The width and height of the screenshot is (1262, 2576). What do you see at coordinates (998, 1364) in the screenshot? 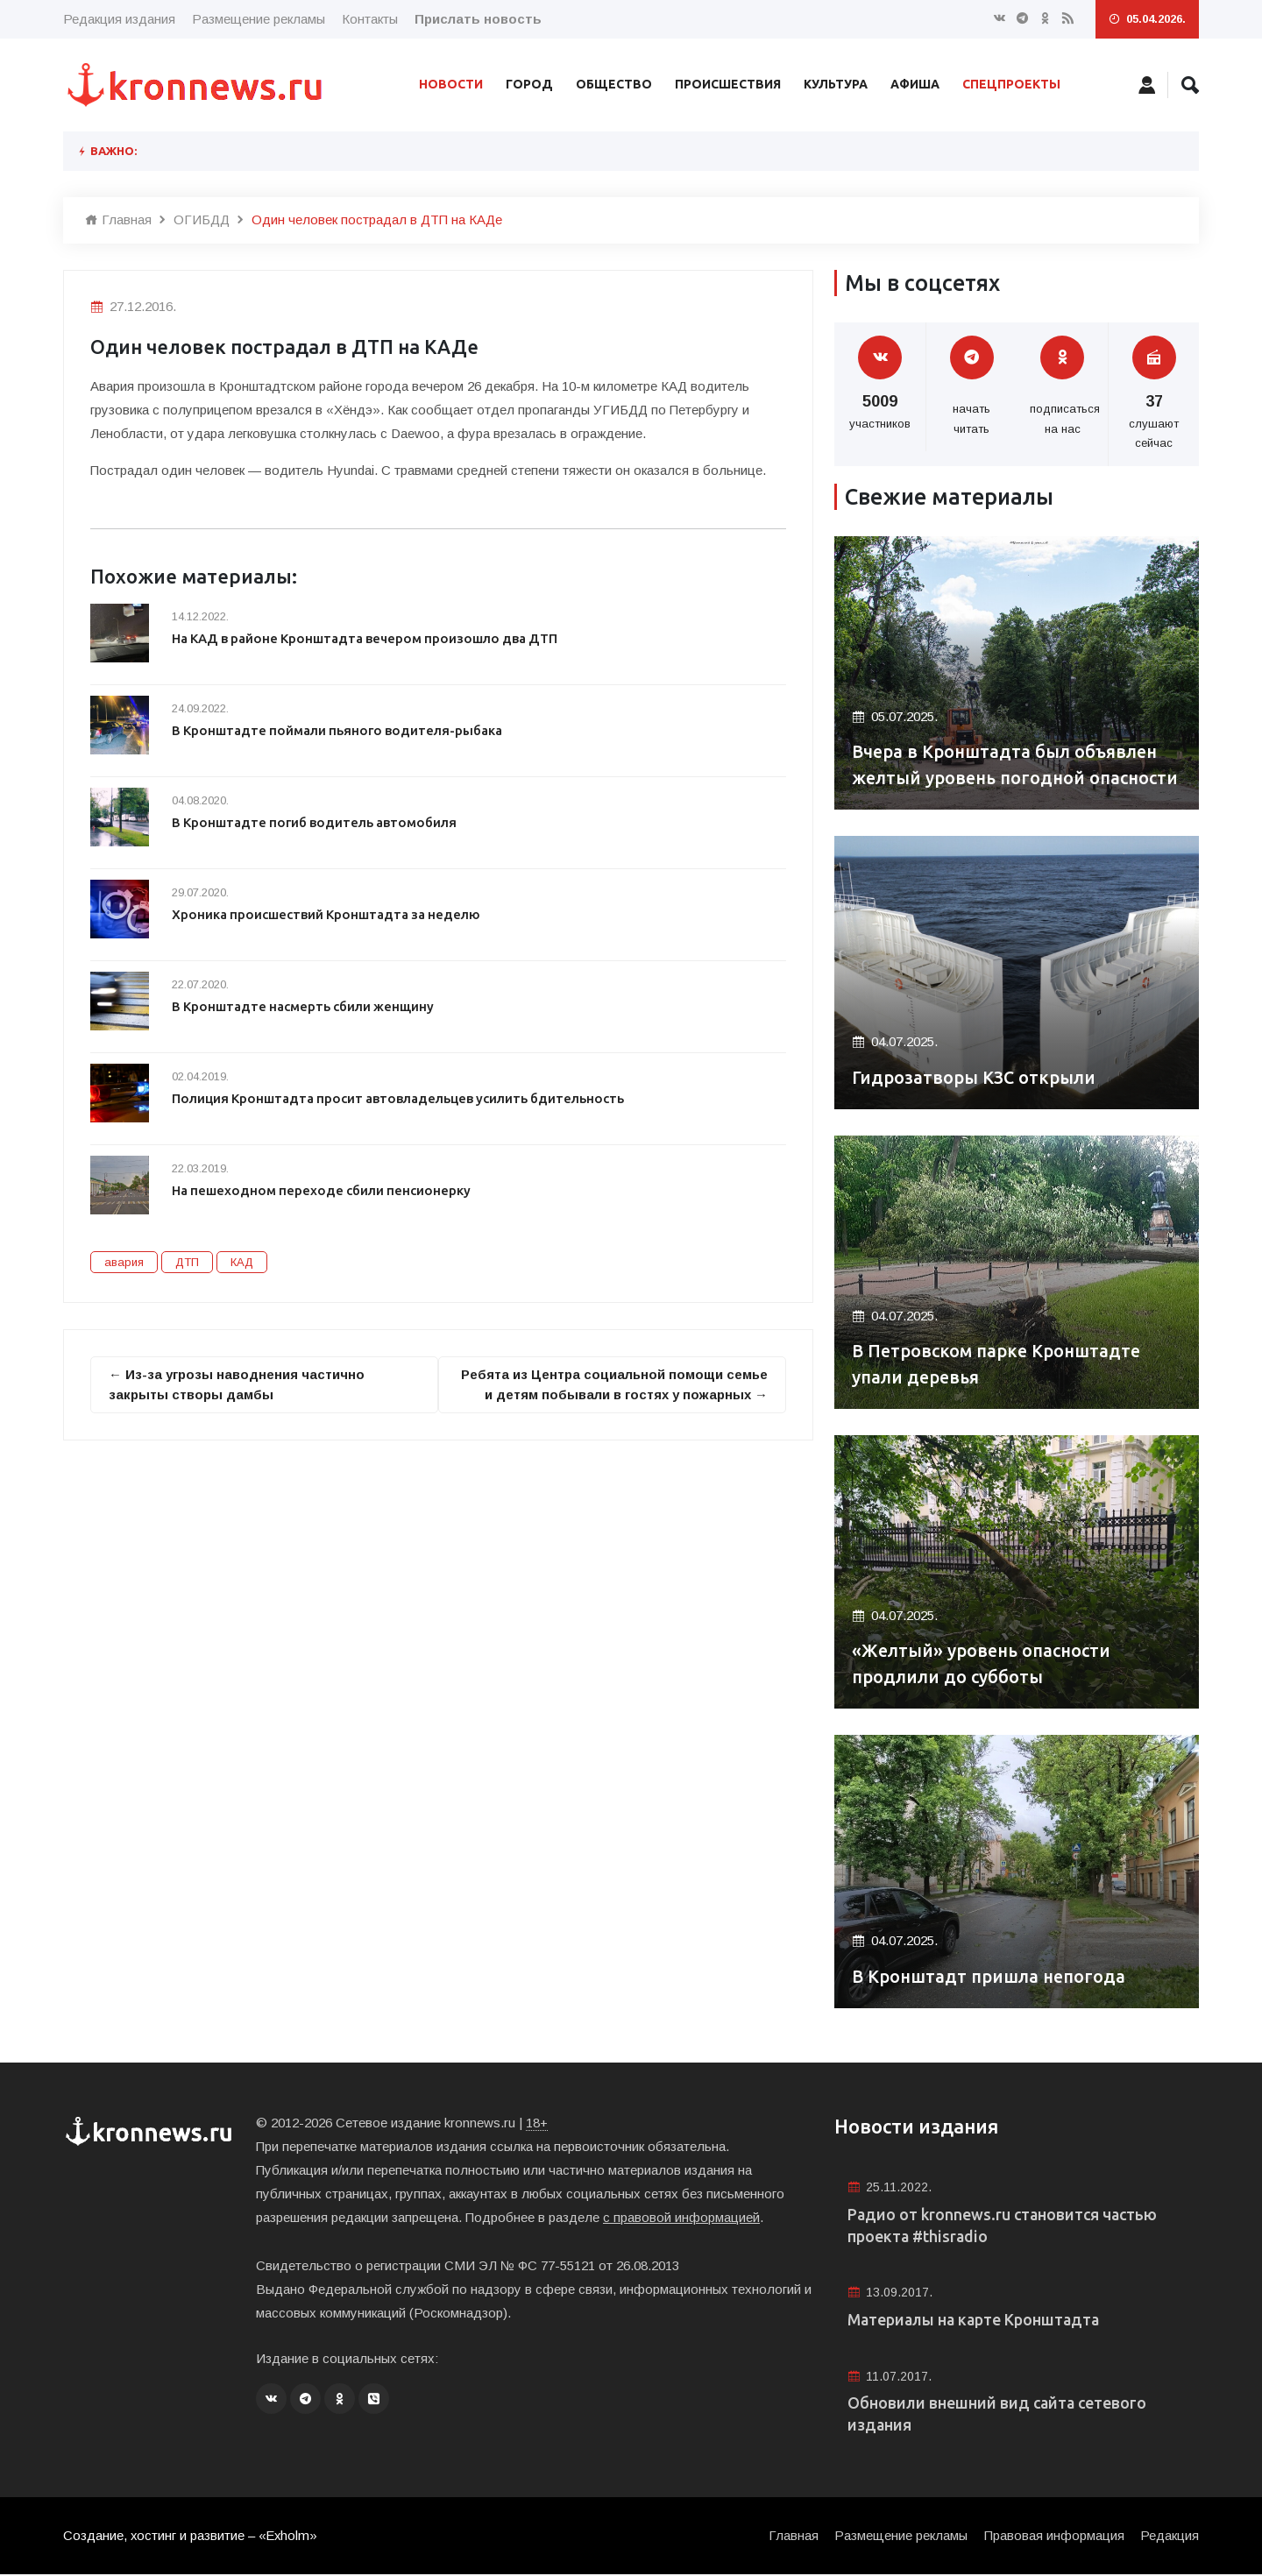
I see `В Петровском парке Кронштадте упали деревья` at bounding box center [998, 1364].